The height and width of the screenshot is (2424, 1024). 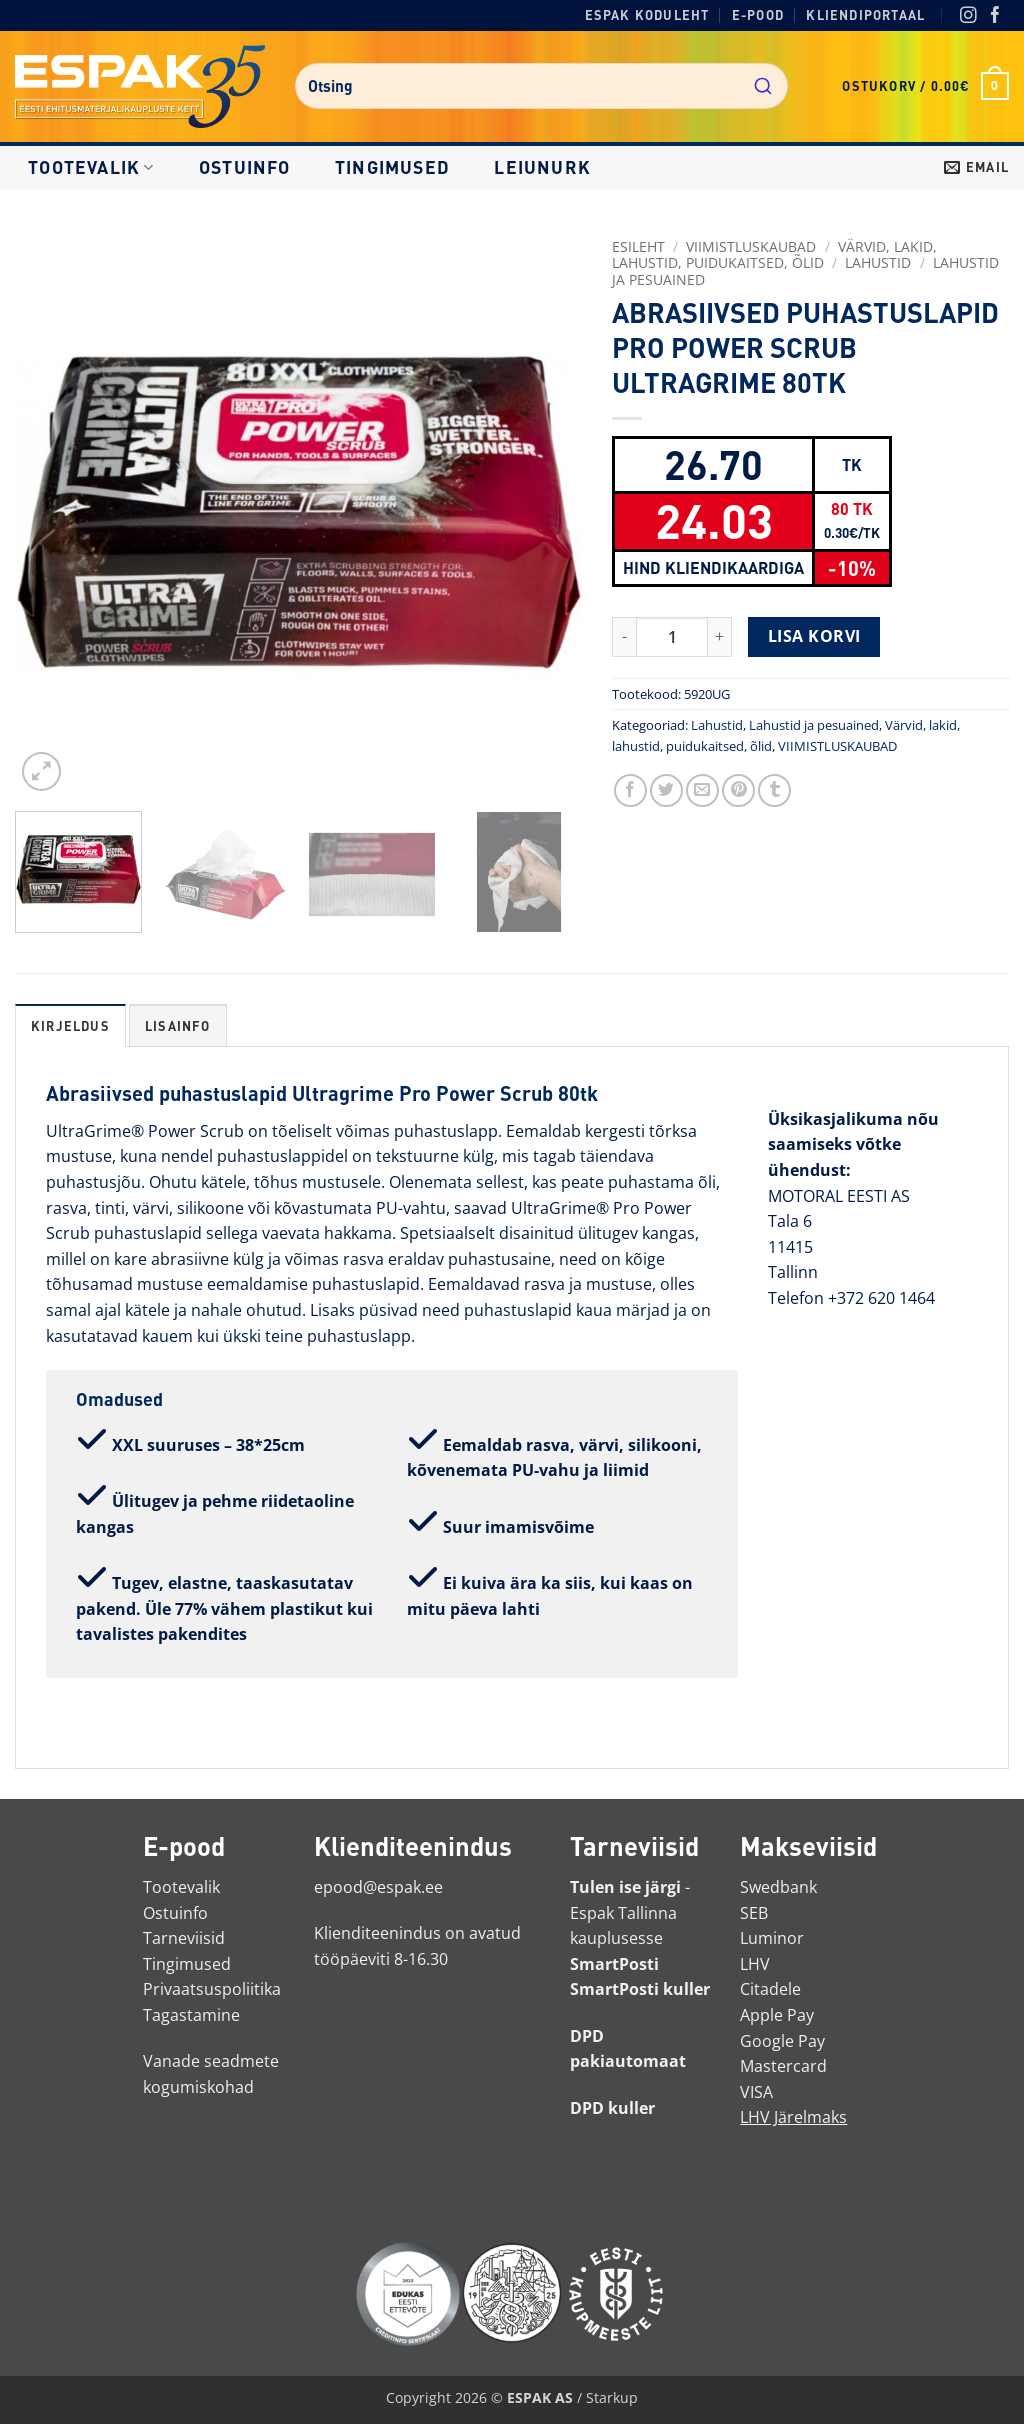 I want to click on E-pood, so click(x=758, y=15).